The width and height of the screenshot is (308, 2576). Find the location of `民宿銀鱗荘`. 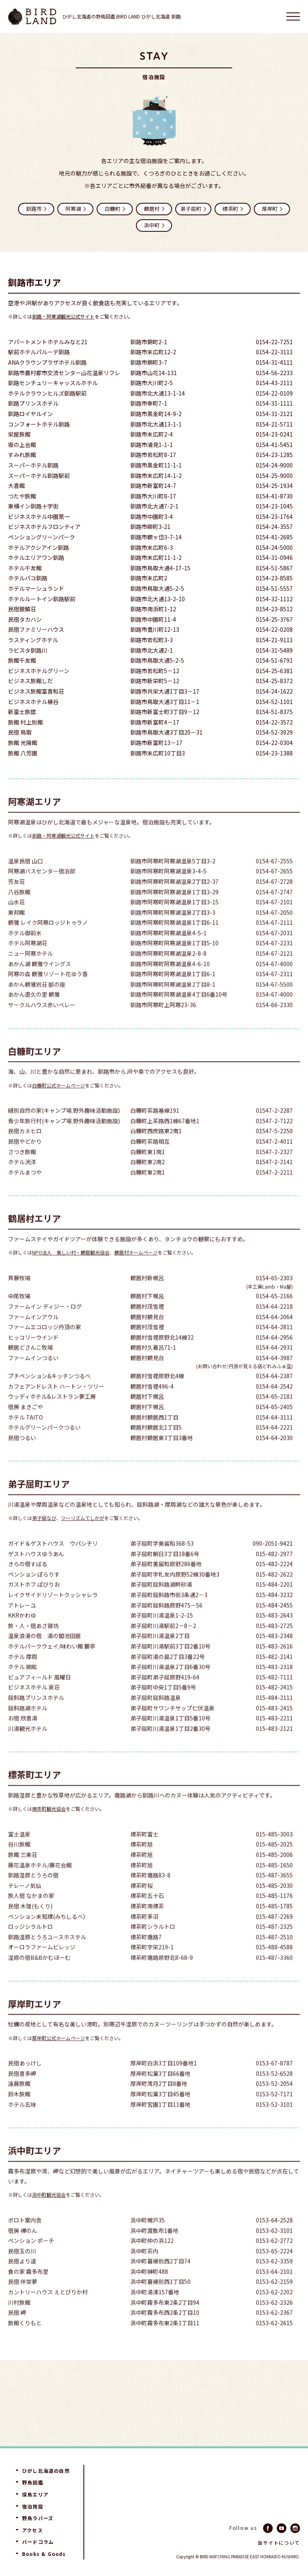

民宿銀鱗荘 is located at coordinates (22, 610).